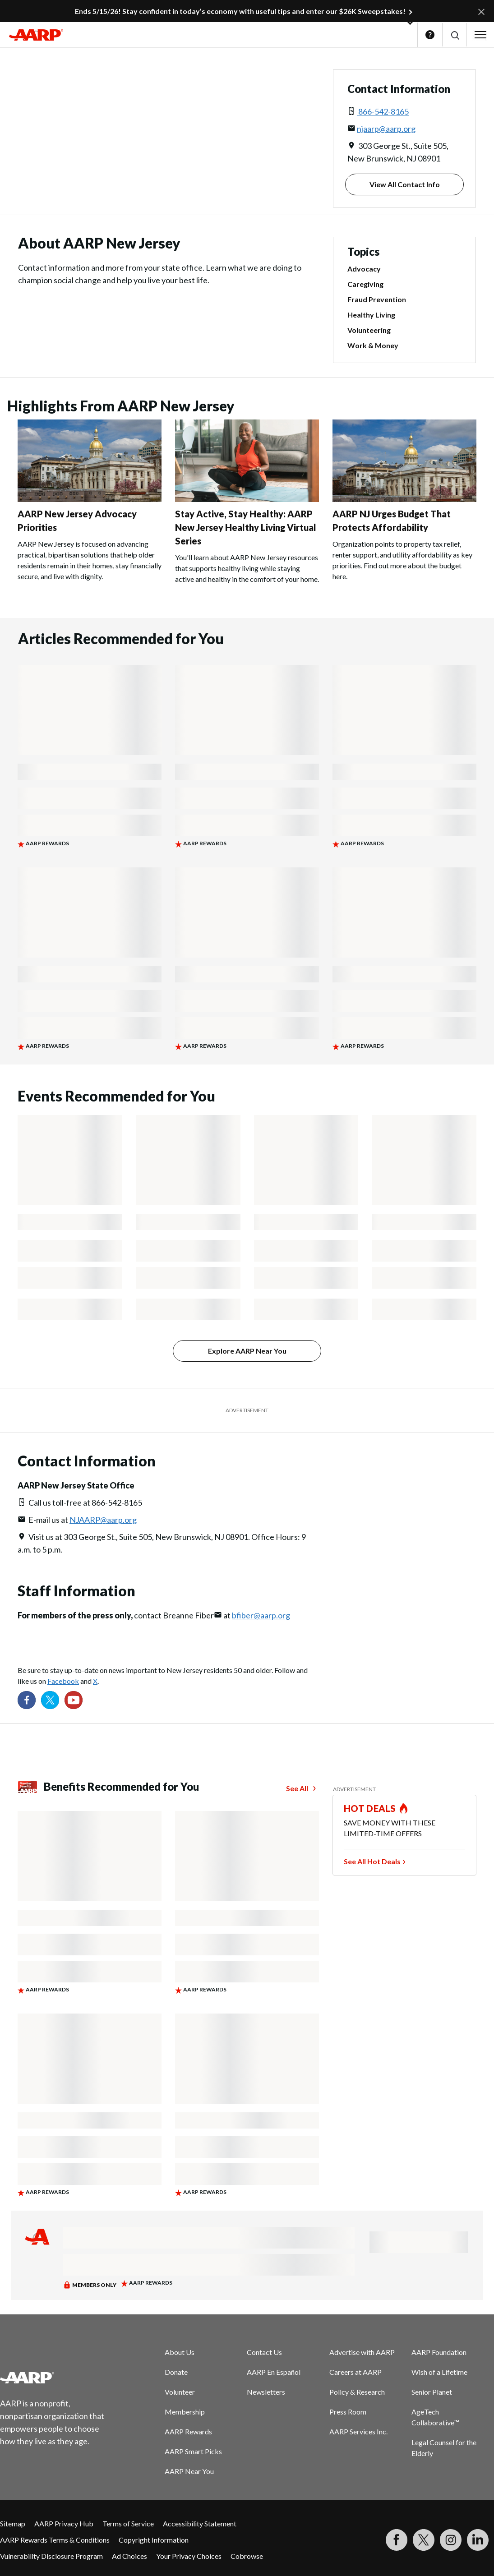 This screenshot has width=494, height=2576. Describe the element at coordinates (245, 527) in the screenshot. I see `Stay Active, Stay Healthy: AARP New Jersey Healthy Living Virtual Series` at that location.